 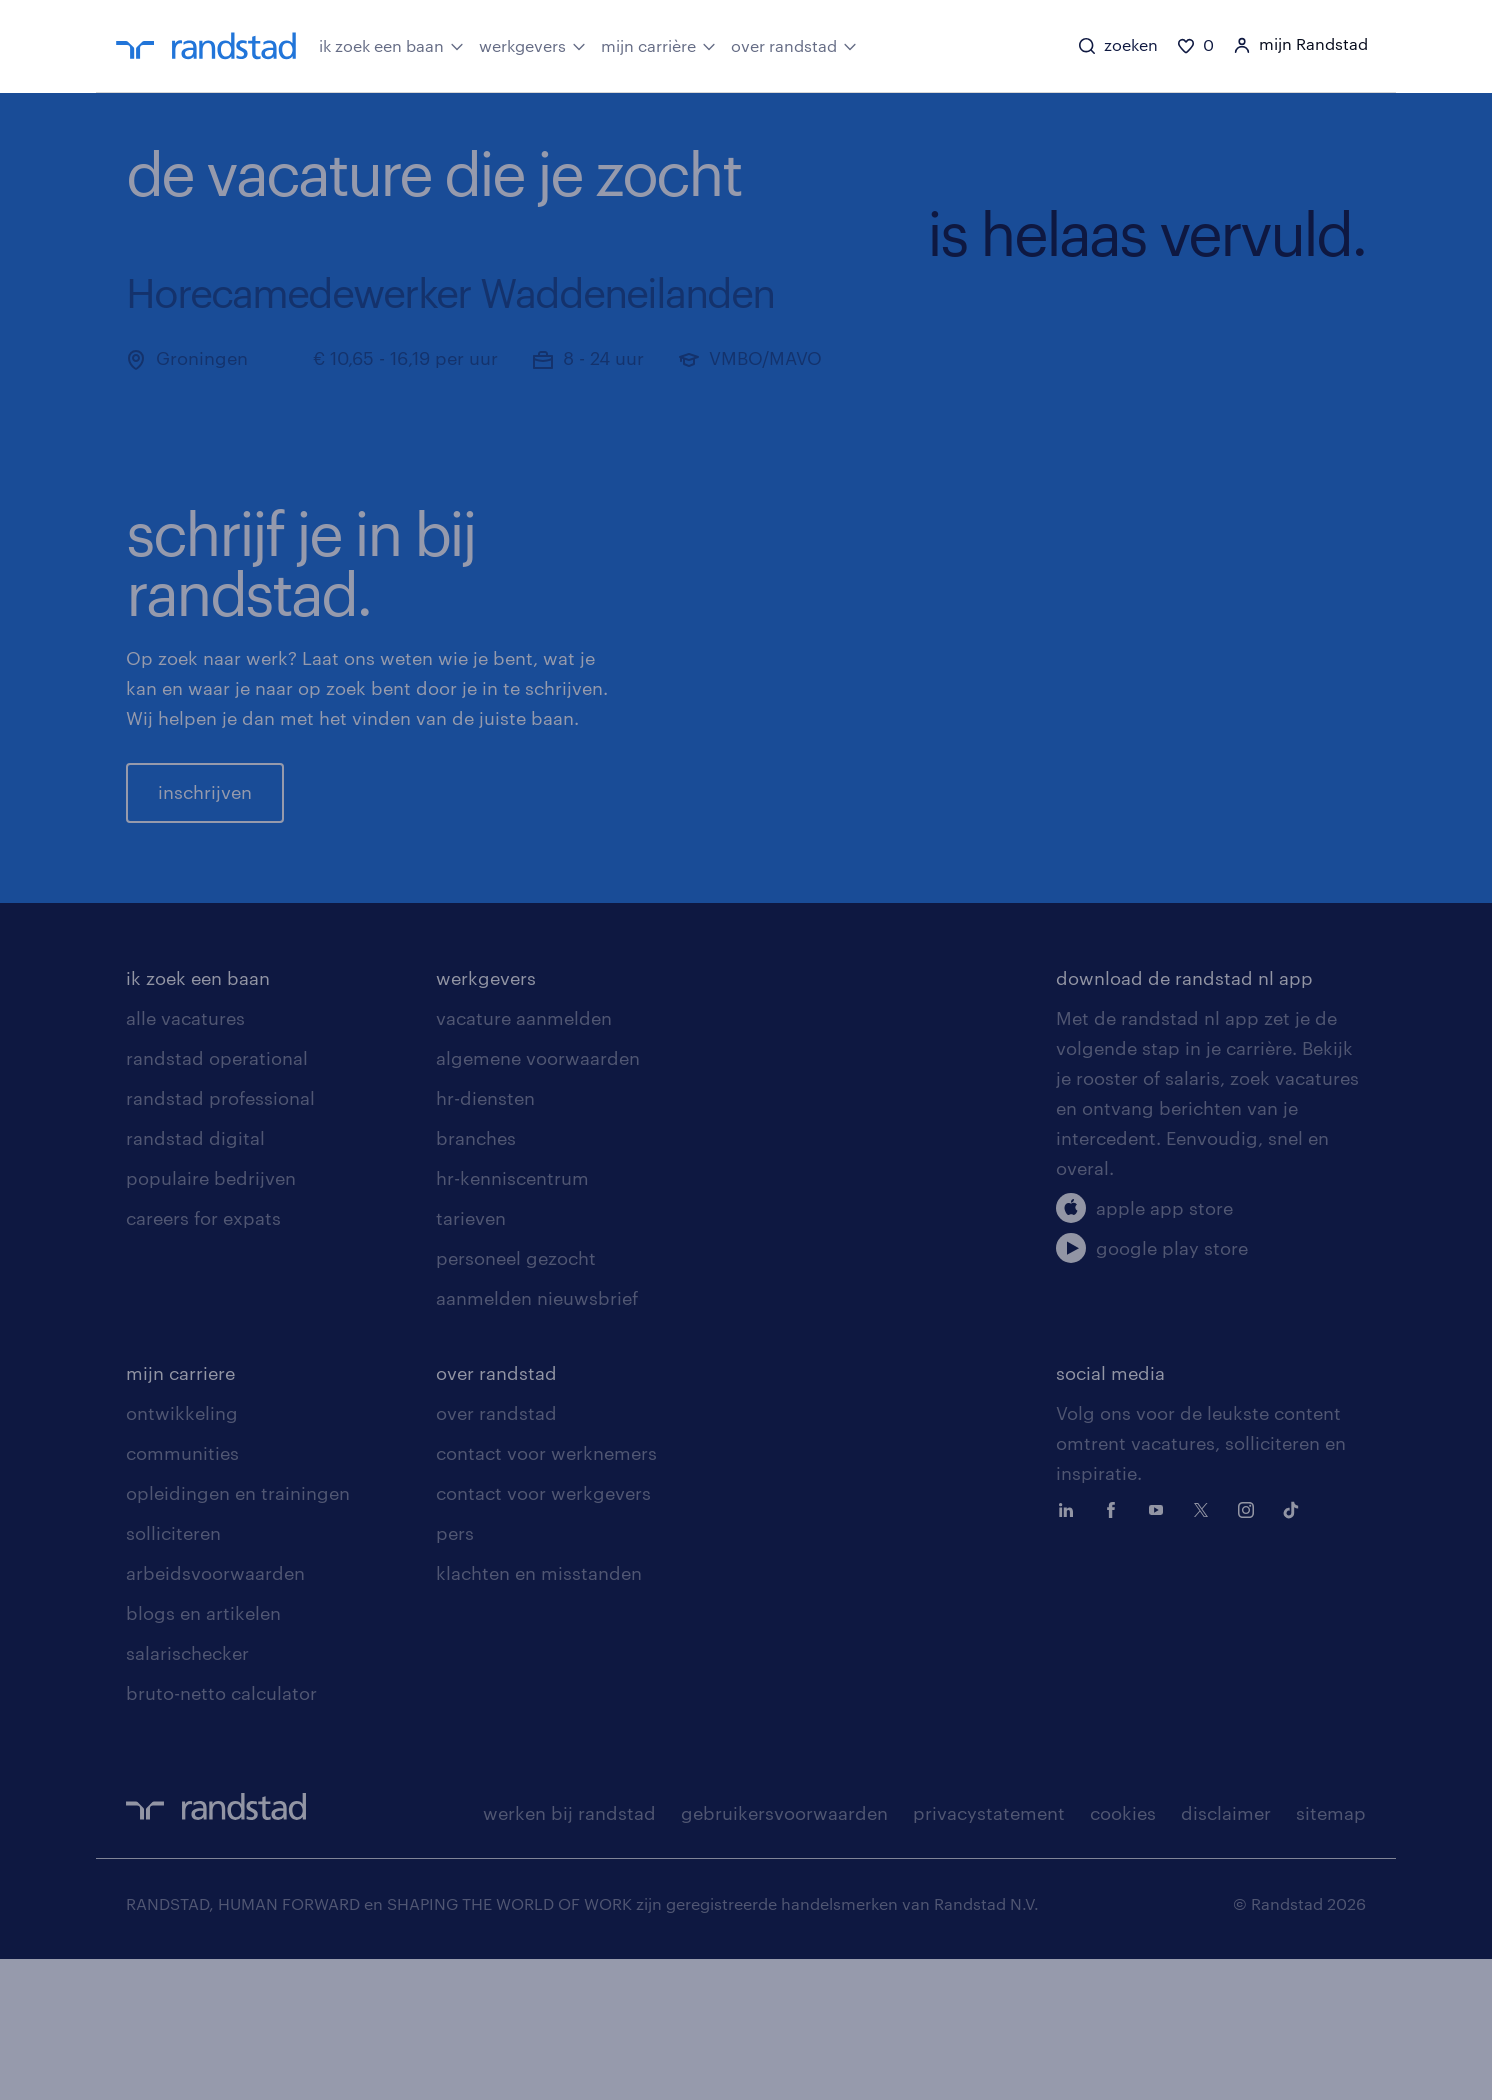 What do you see at coordinates (532, 45) in the screenshot?
I see `werkgevers` at bounding box center [532, 45].